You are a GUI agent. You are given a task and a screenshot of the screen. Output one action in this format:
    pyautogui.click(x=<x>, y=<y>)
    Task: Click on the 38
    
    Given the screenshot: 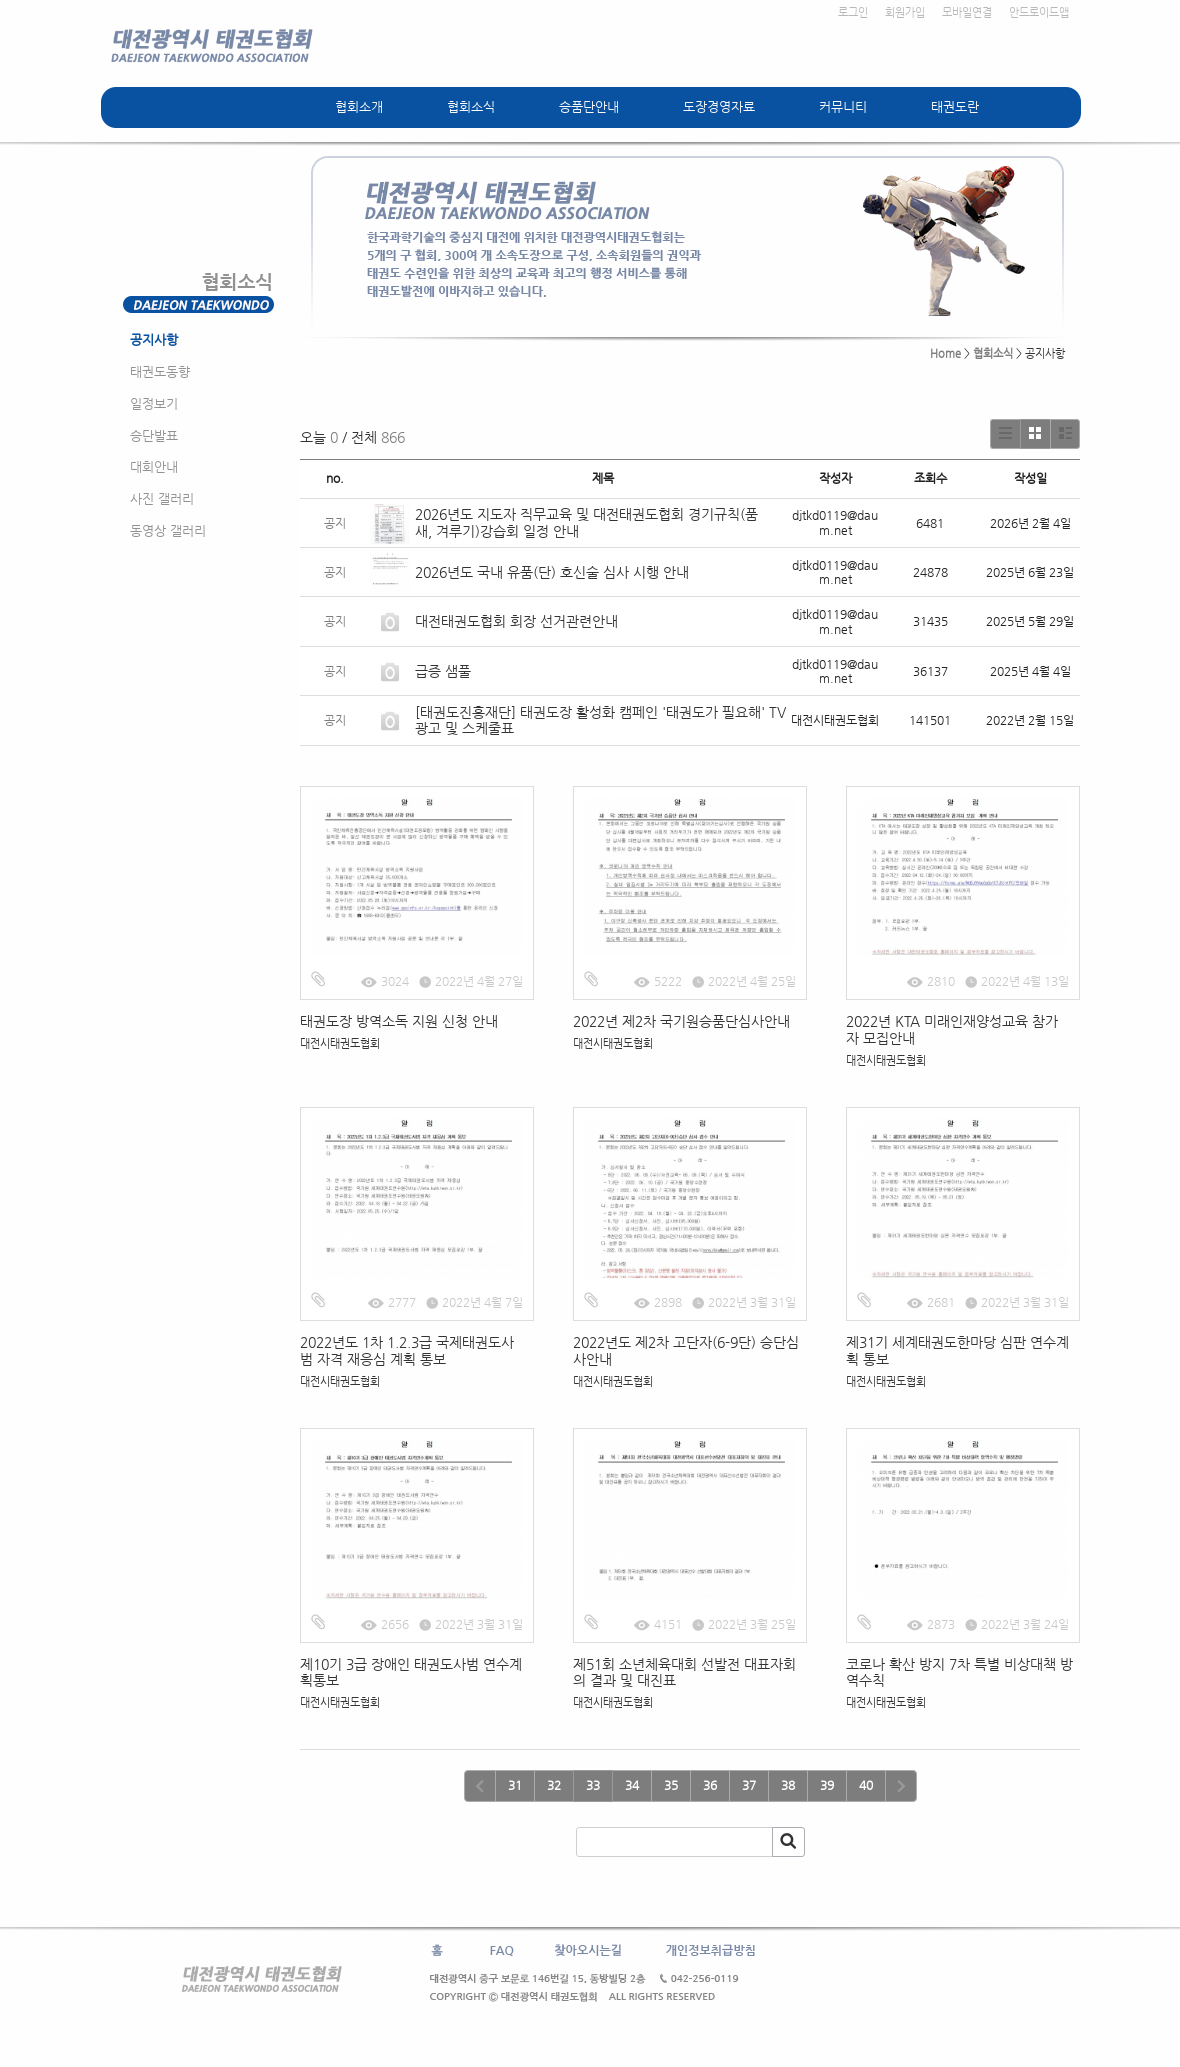 What is the action you would take?
    pyautogui.click(x=788, y=1785)
    